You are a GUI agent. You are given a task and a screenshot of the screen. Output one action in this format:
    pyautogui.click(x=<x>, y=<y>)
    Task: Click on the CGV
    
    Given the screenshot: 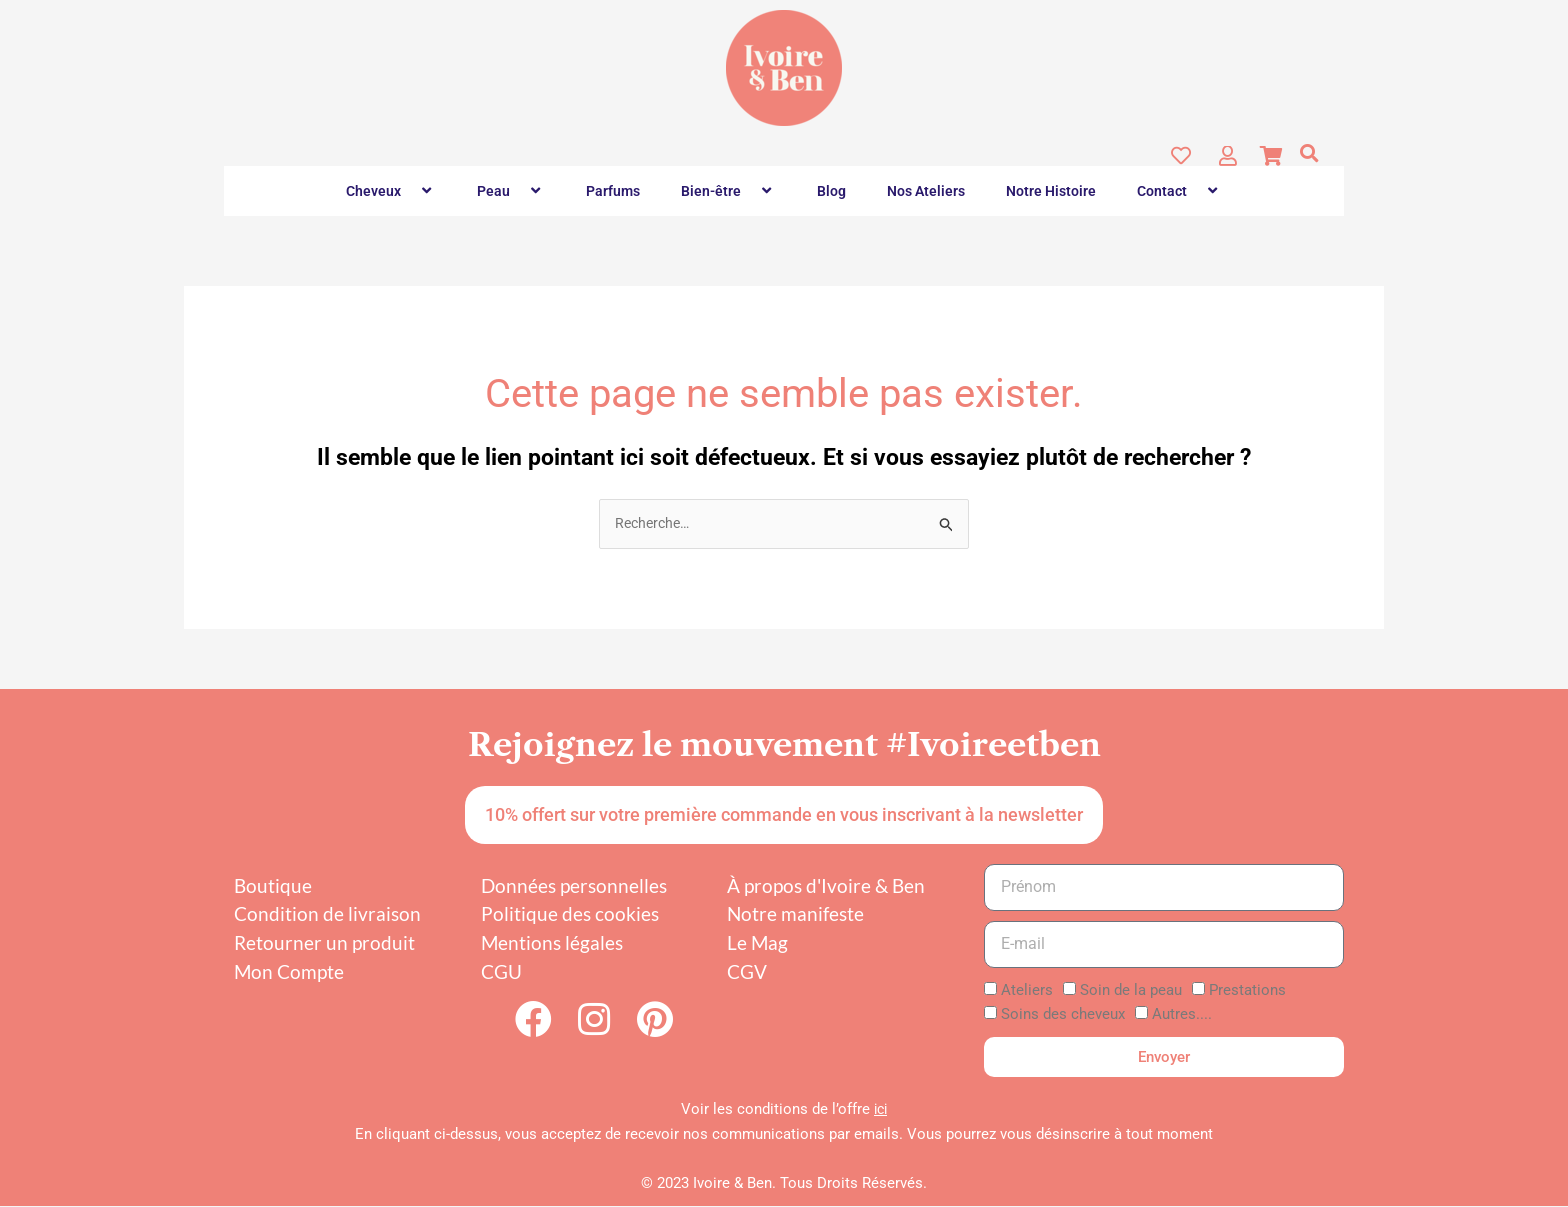 What is the action you would take?
    pyautogui.click(x=747, y=972)
    